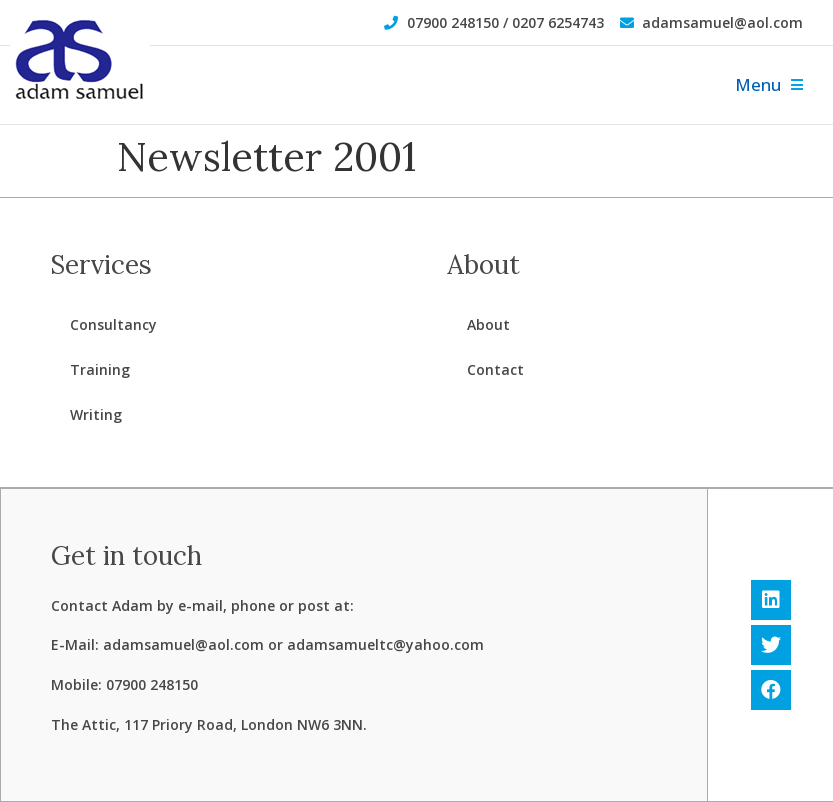 This screenshot has width=833, height=802. Describe the element at coordinates (113, 324) in the screenshot. I see `Consultancy` at that location.